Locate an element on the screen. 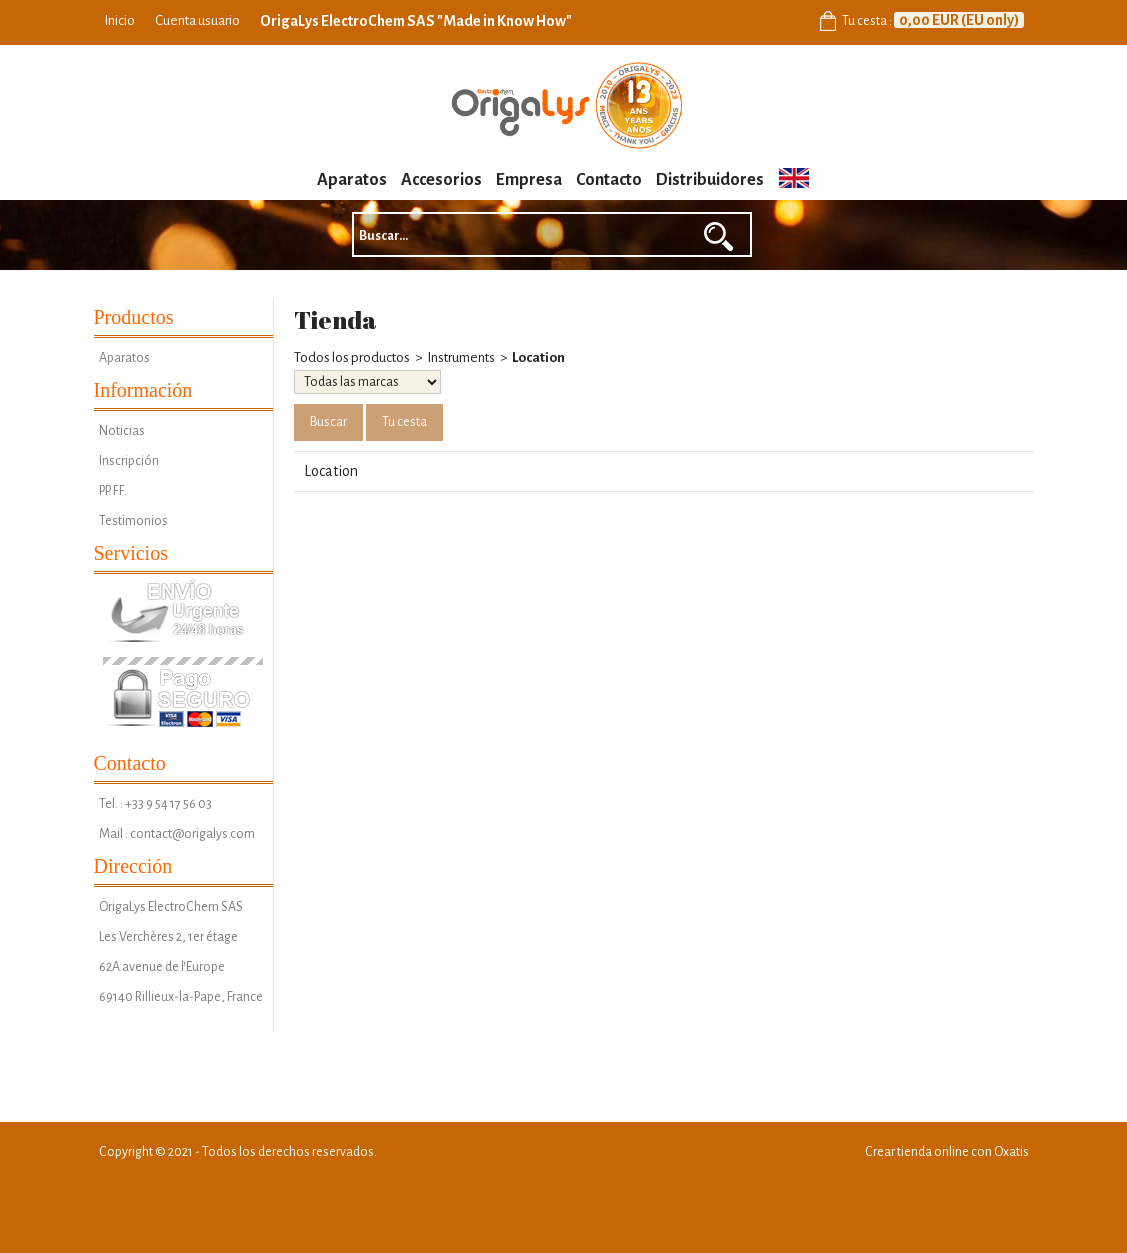  Instruments is located at coordinates (461, 357).